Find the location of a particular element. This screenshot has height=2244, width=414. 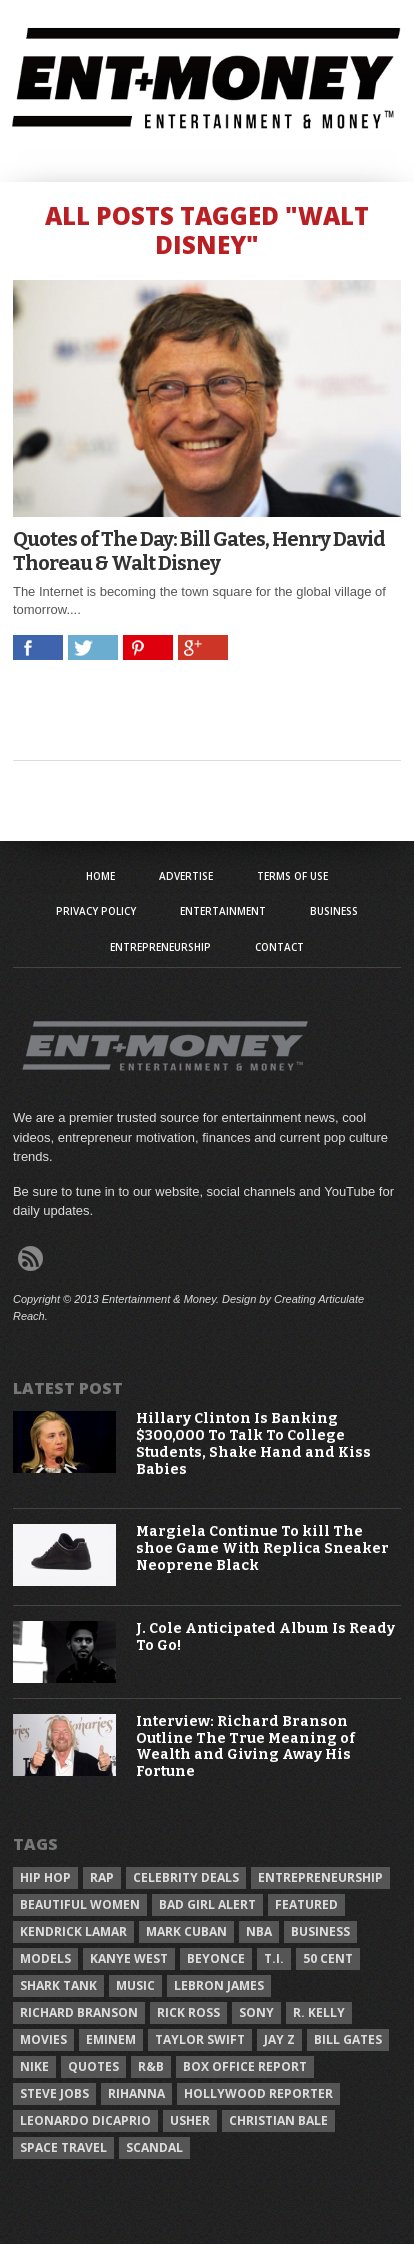

Kendrick Lamar is located at coordinates (73, 1931).